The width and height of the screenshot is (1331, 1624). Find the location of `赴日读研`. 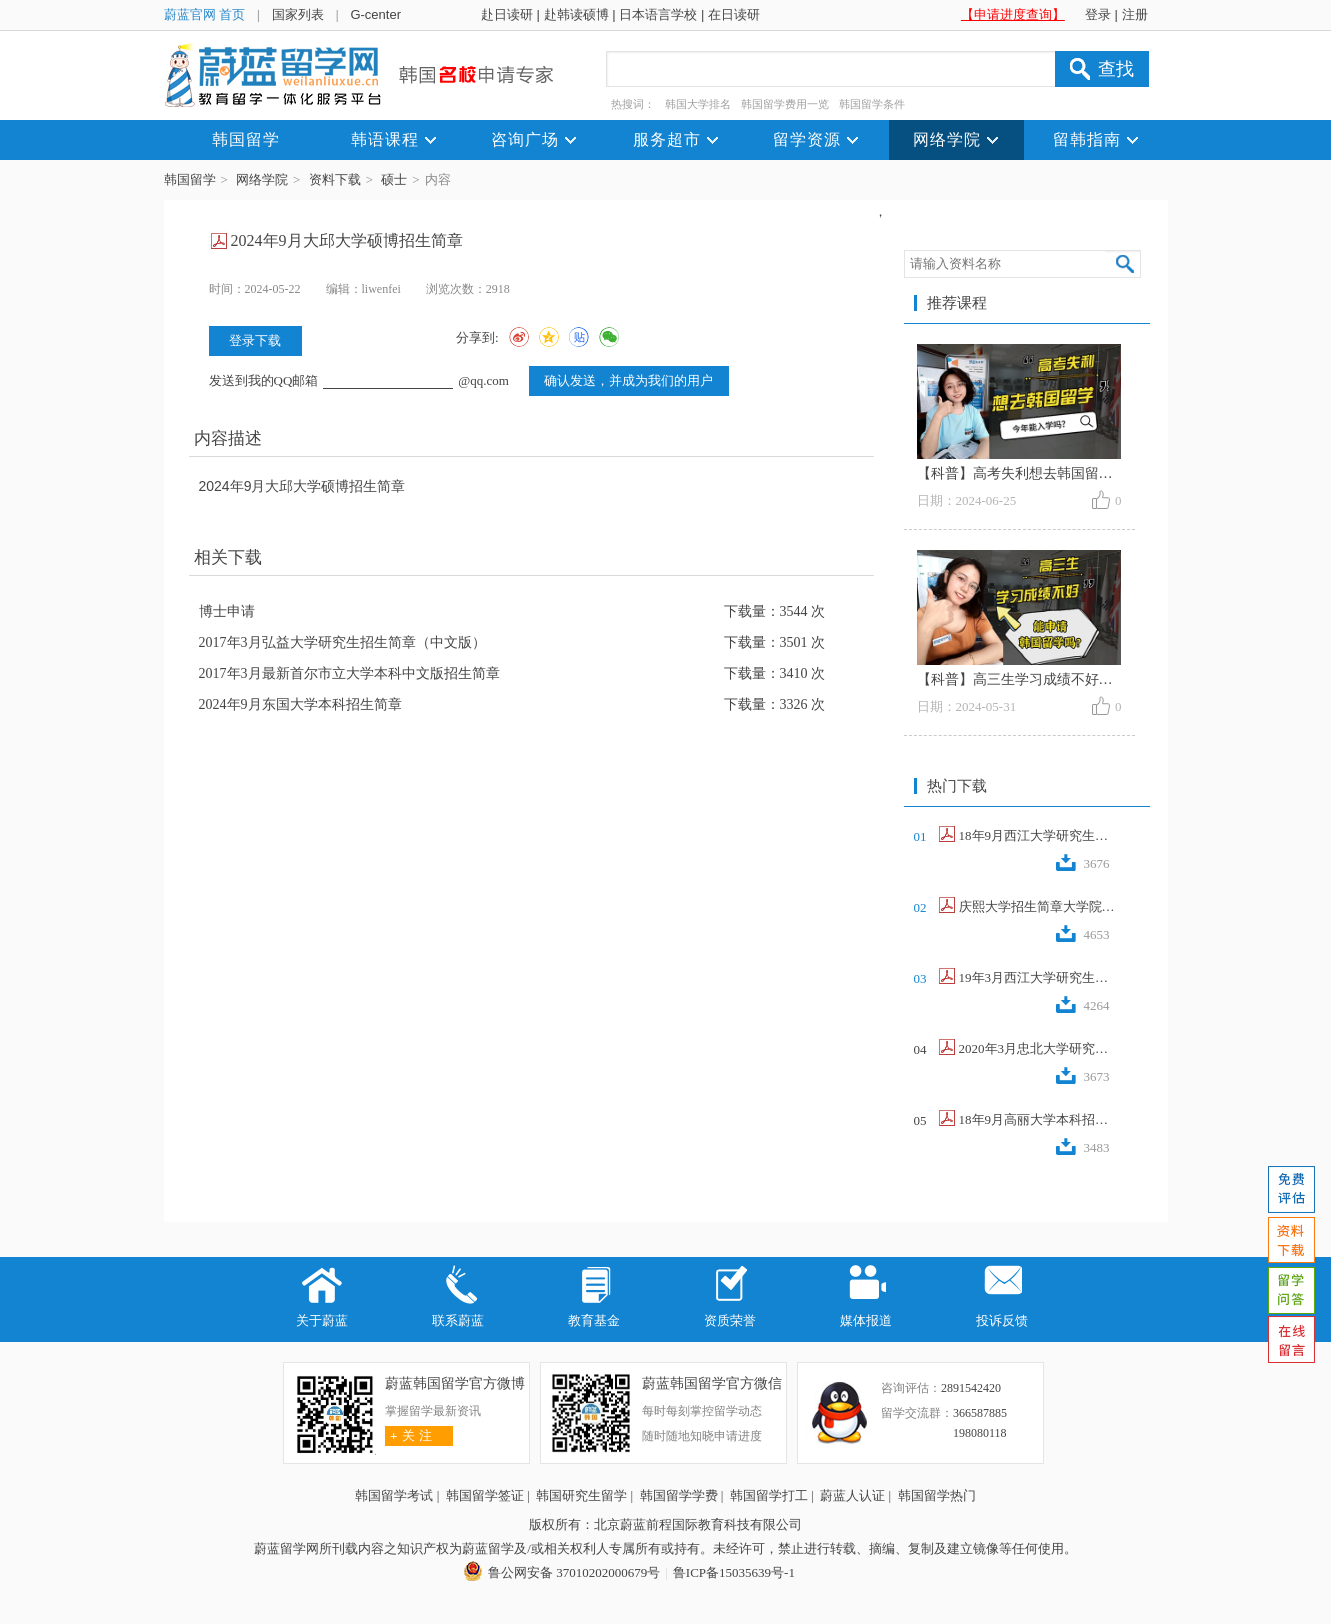

赴日读研 is located at coordinates (507, 14).